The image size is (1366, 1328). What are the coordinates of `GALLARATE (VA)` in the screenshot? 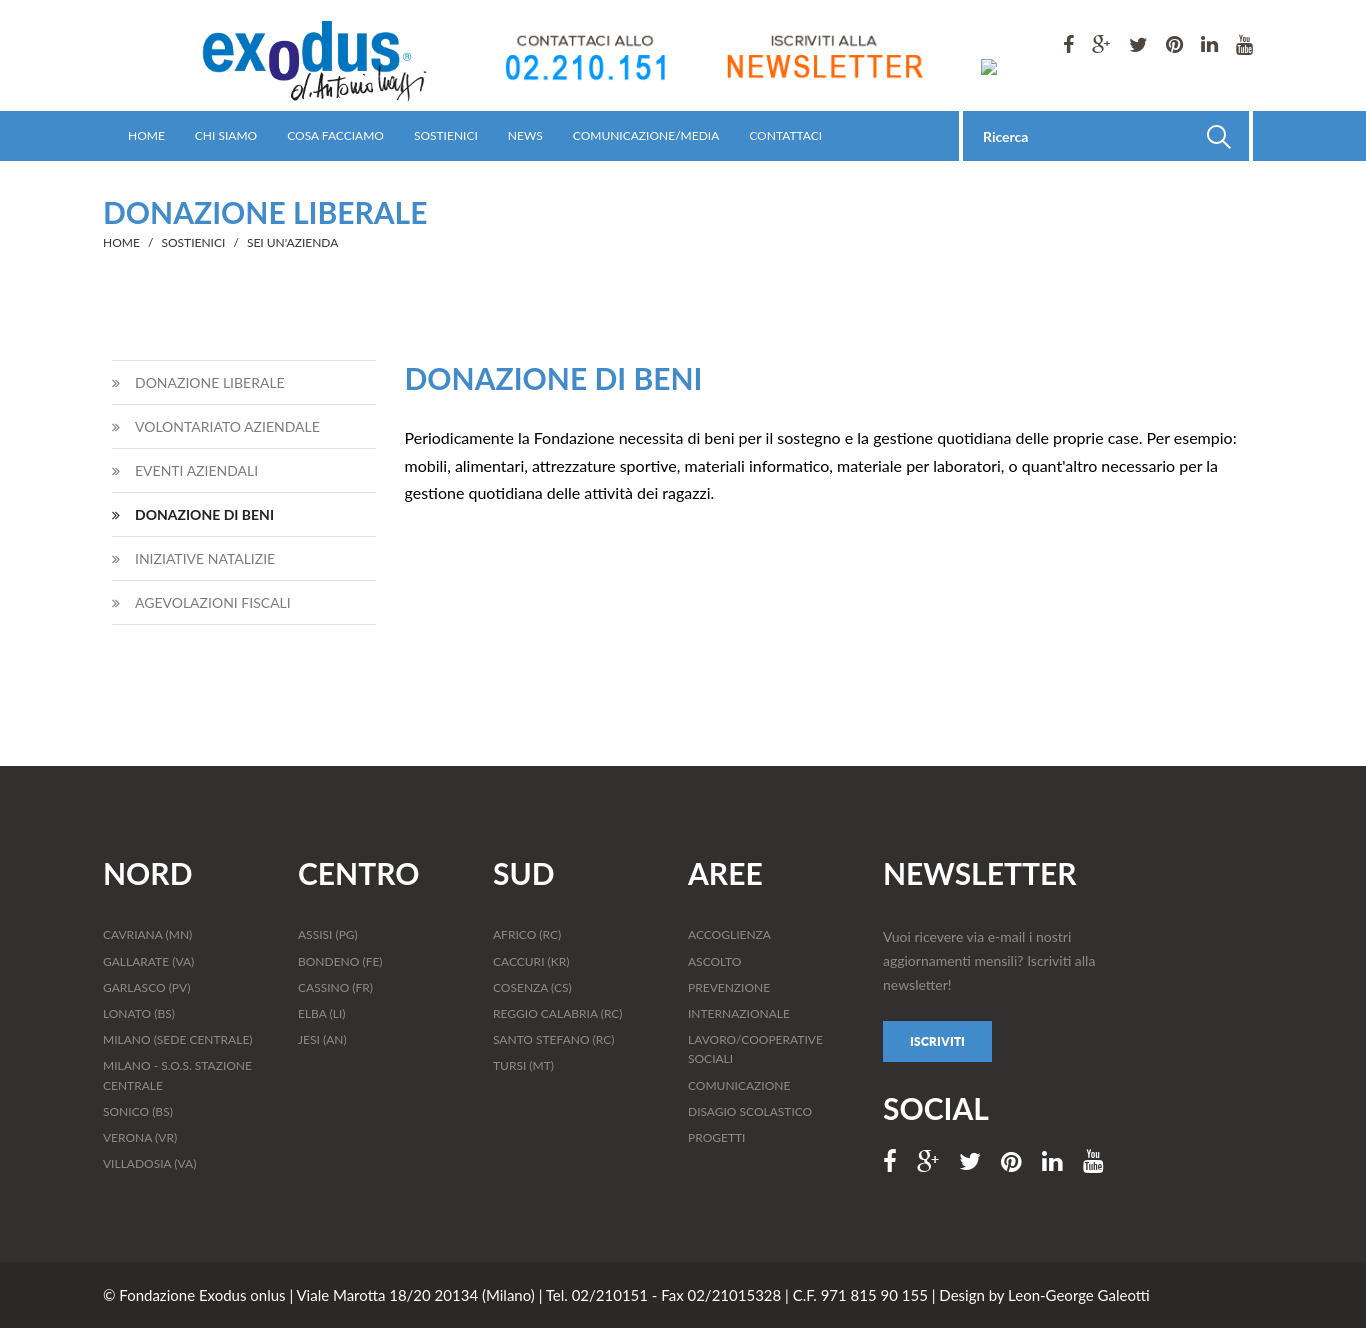 It's located at (148, 961).